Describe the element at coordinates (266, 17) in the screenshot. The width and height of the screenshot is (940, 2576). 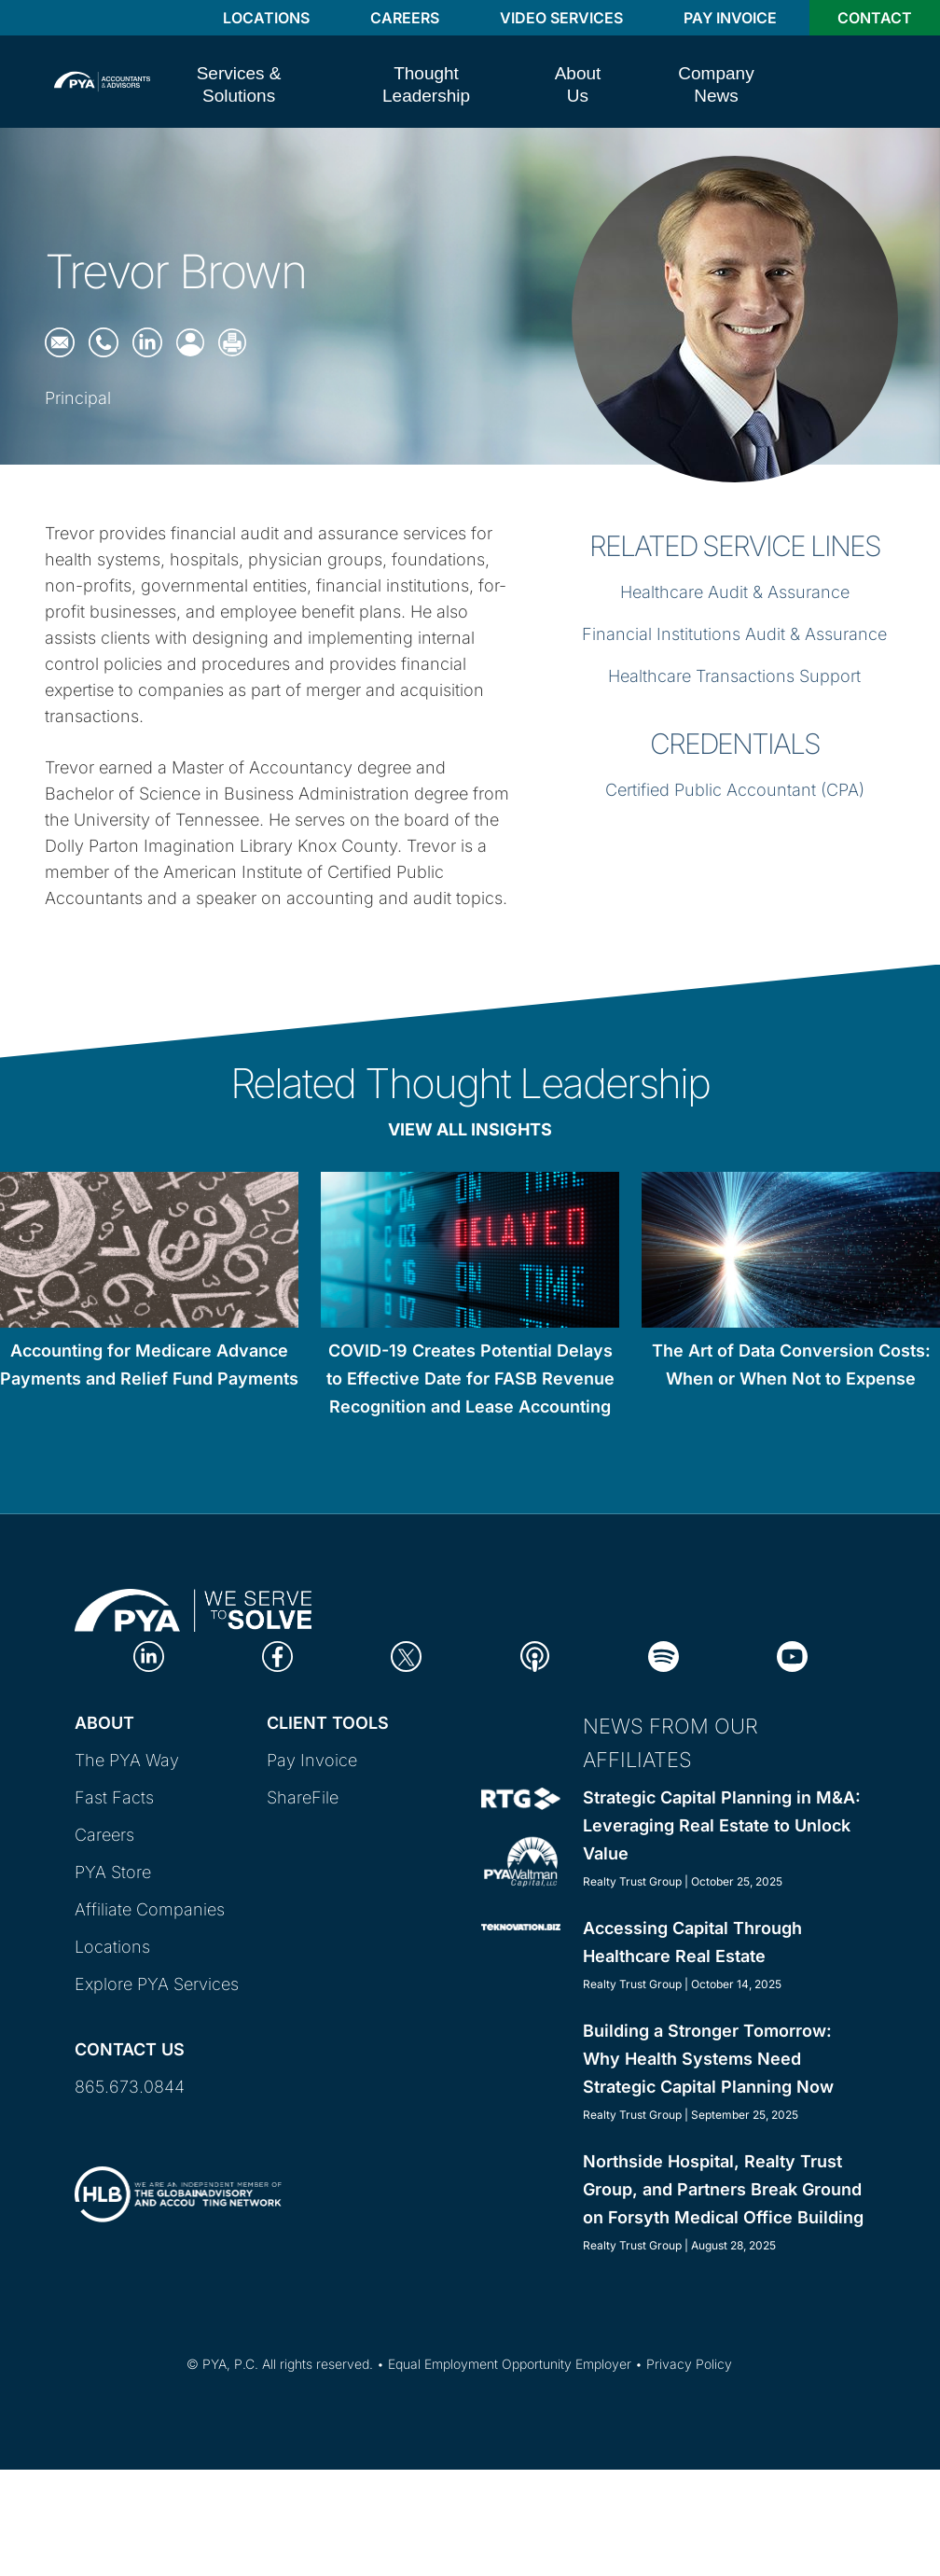
I see `Locations` at that location.